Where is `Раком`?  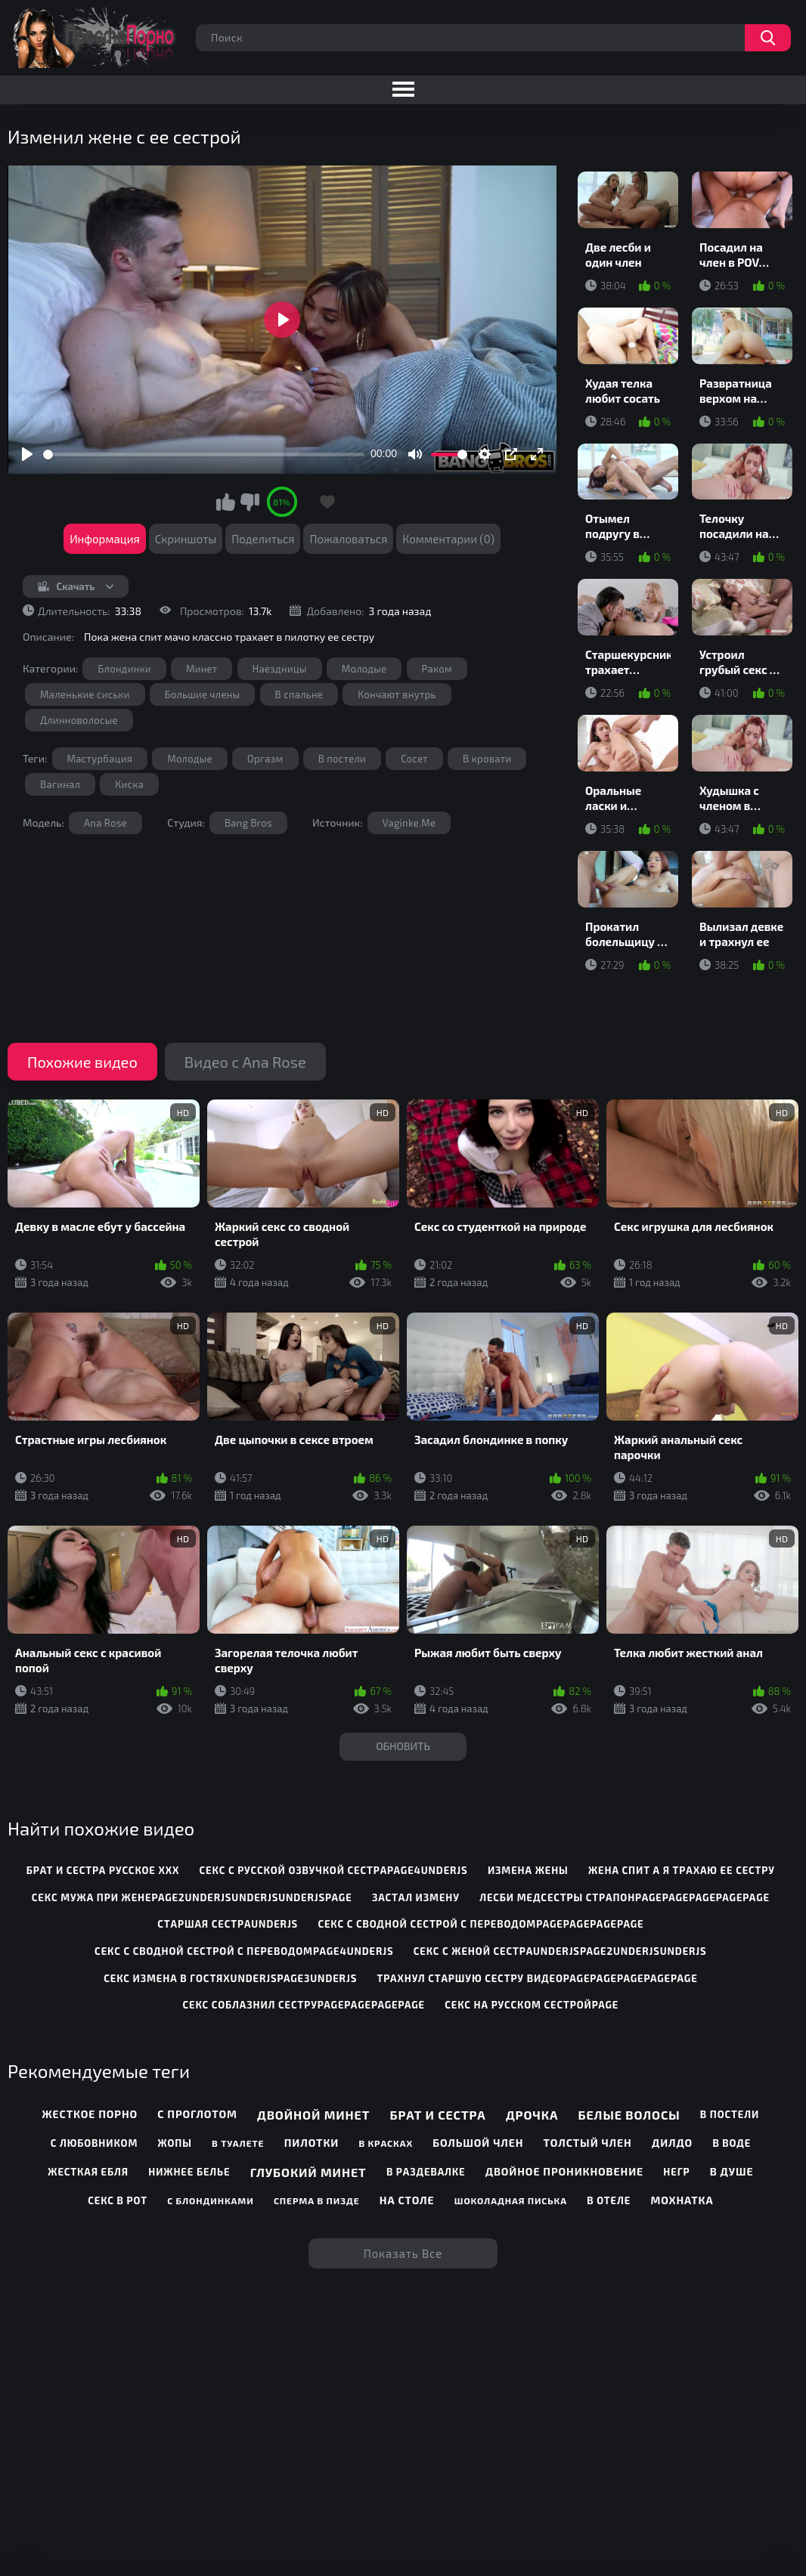 Раком is located at coordinates (437, 669).